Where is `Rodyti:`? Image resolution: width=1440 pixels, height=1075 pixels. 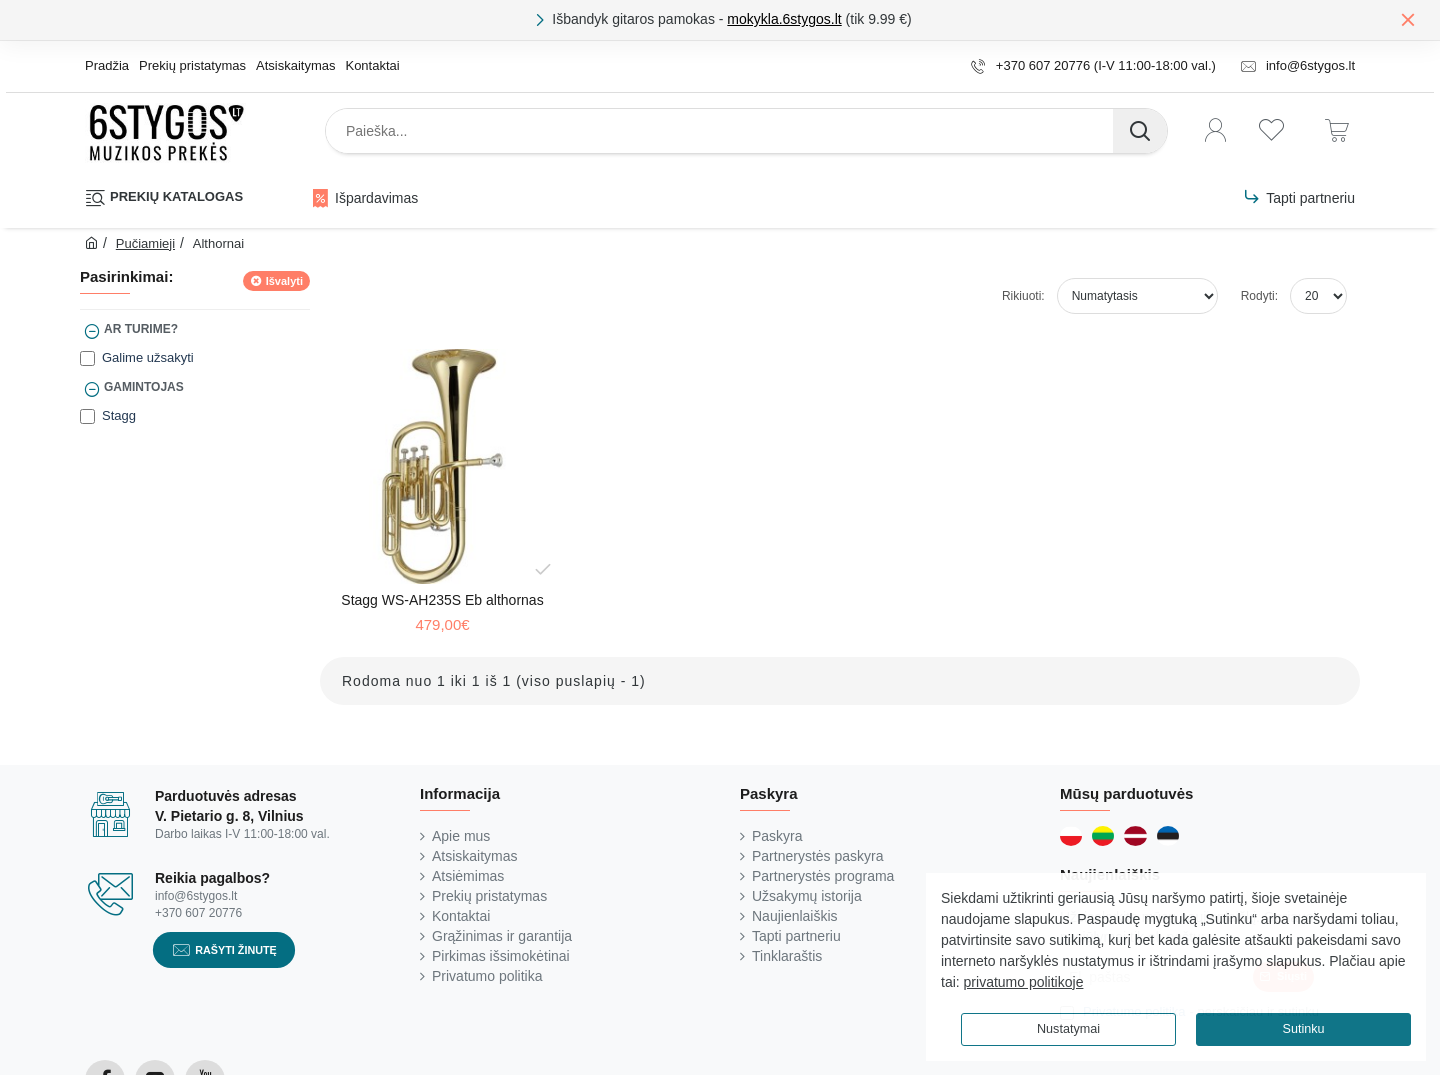 Rodyti: is located at coordinates (1259, 296).